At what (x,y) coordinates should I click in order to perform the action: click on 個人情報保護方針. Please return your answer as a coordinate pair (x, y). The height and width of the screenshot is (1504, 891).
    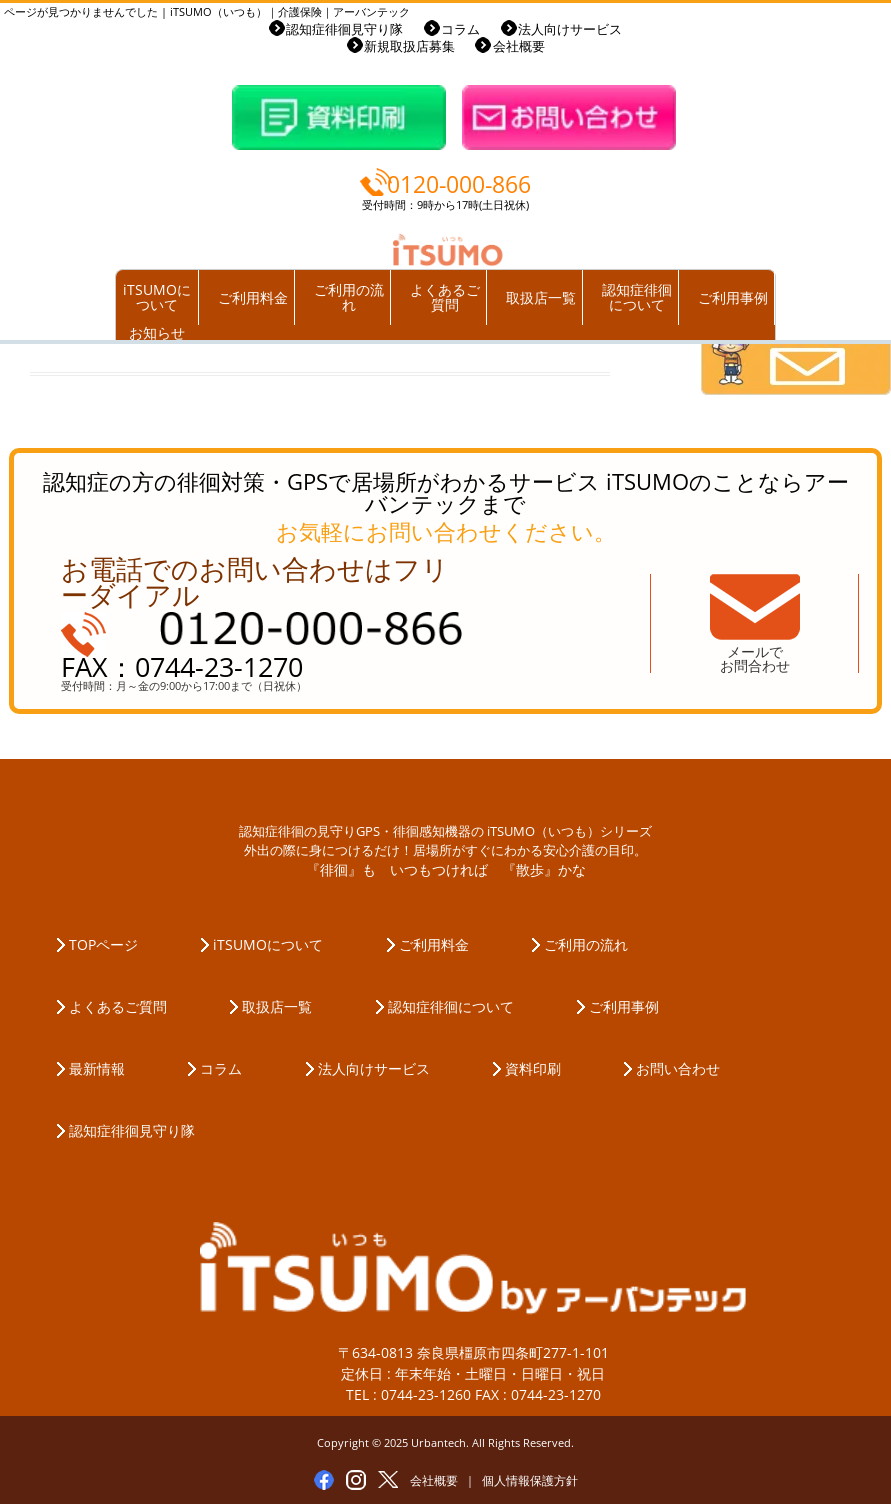
    Looking at the image, I should click on (530, 1481).